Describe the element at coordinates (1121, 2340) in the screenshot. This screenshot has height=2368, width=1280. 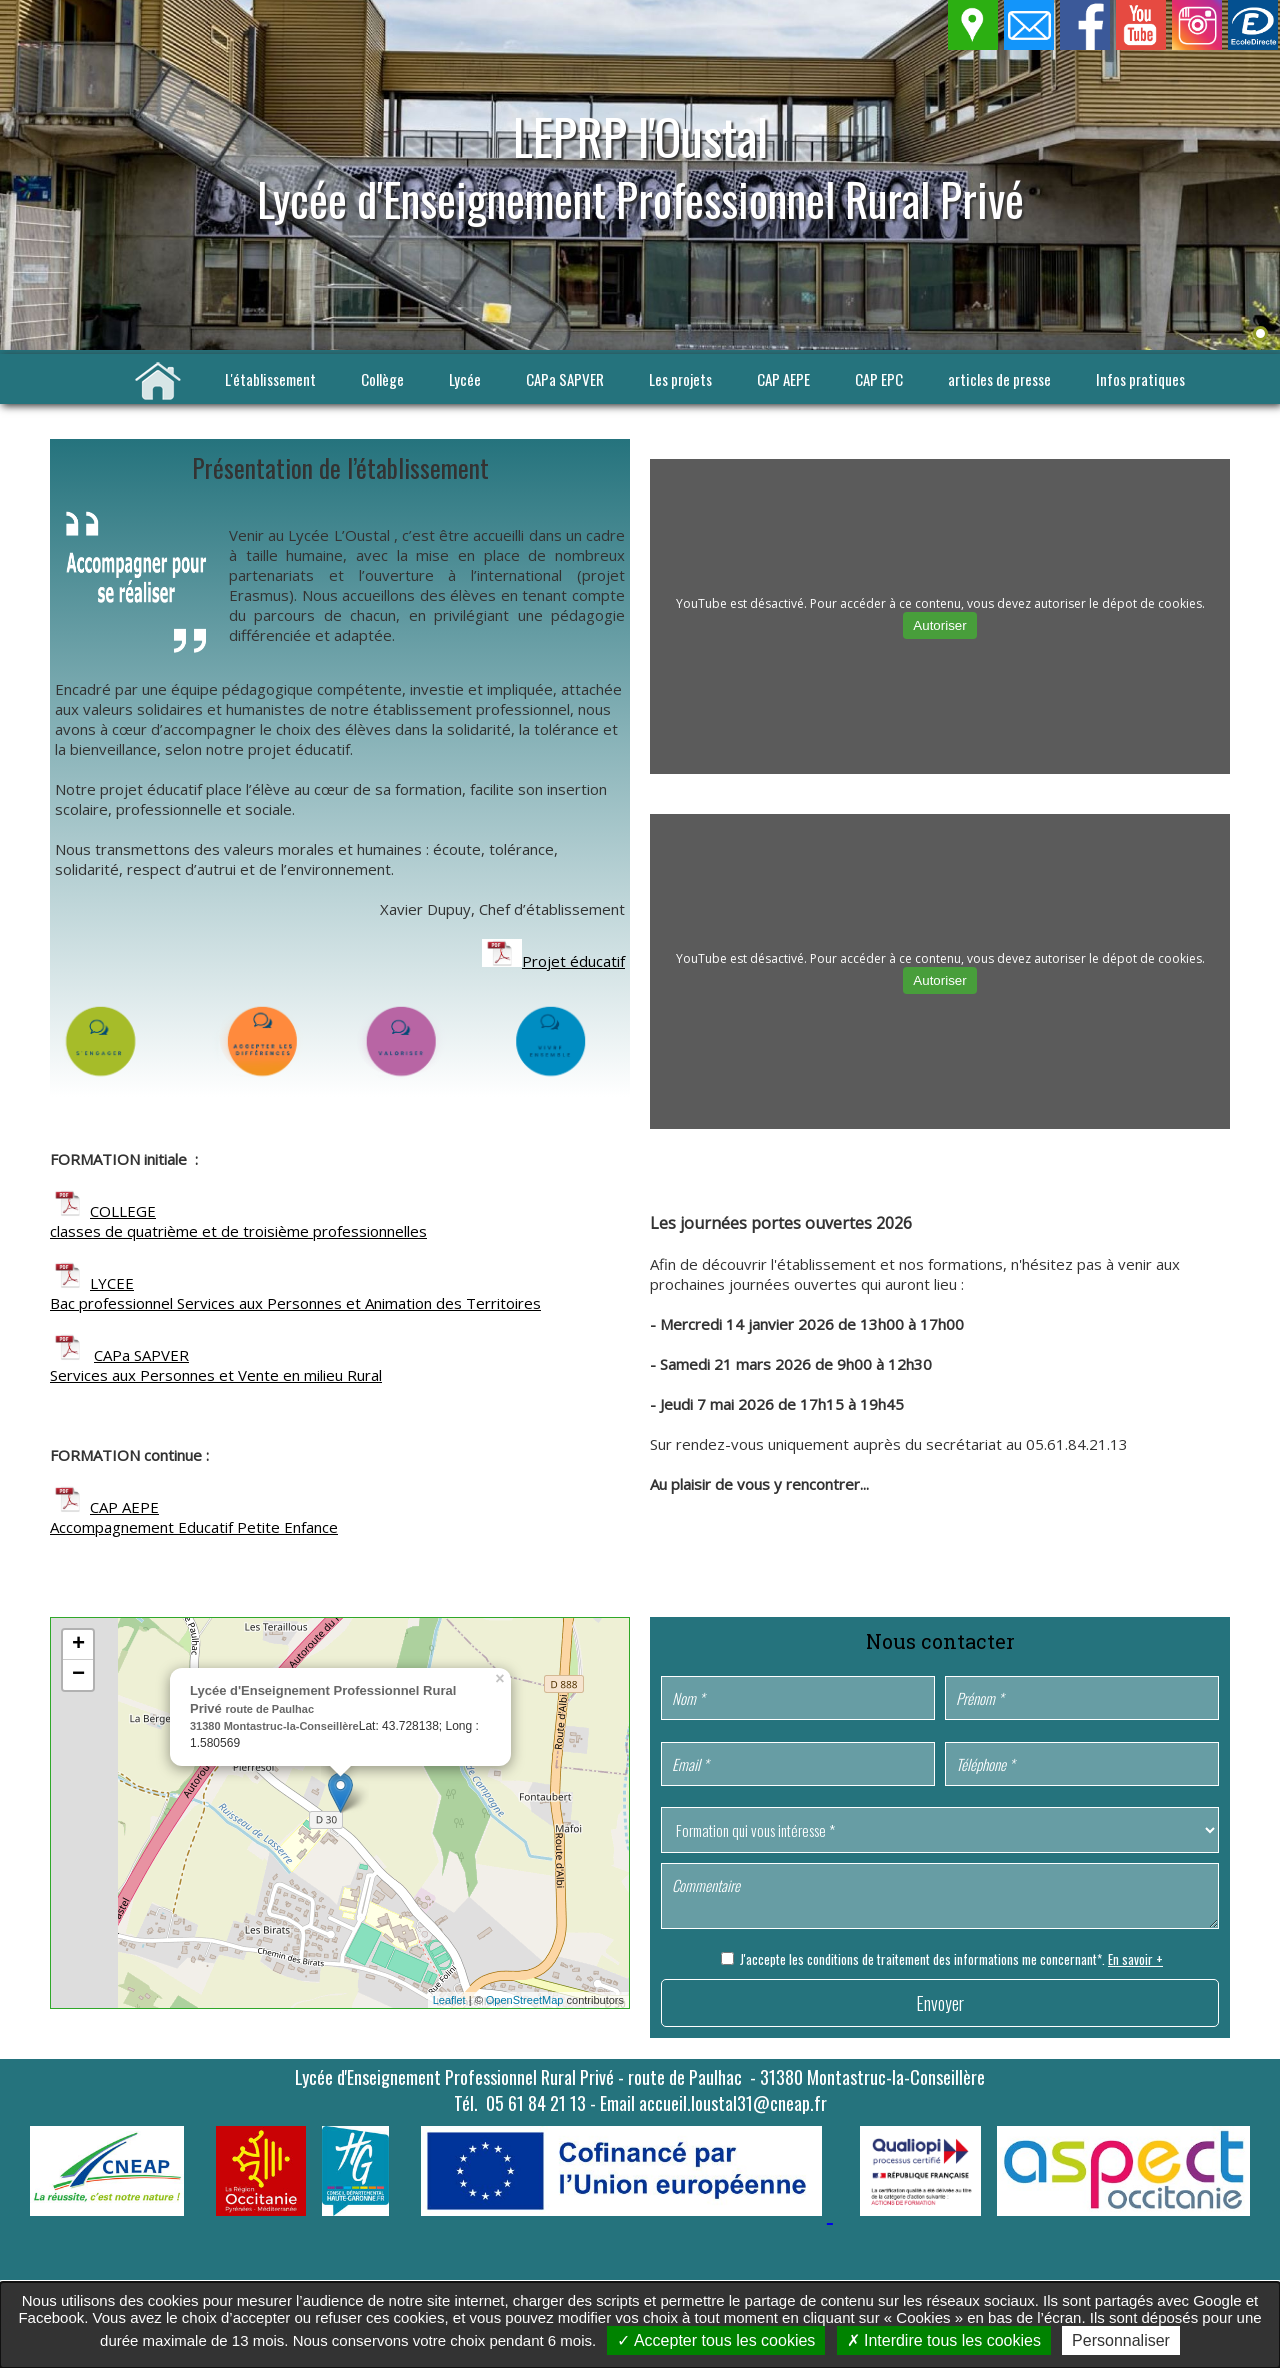
I see `Personnaliser [Personnaliser undefined]` at that location.